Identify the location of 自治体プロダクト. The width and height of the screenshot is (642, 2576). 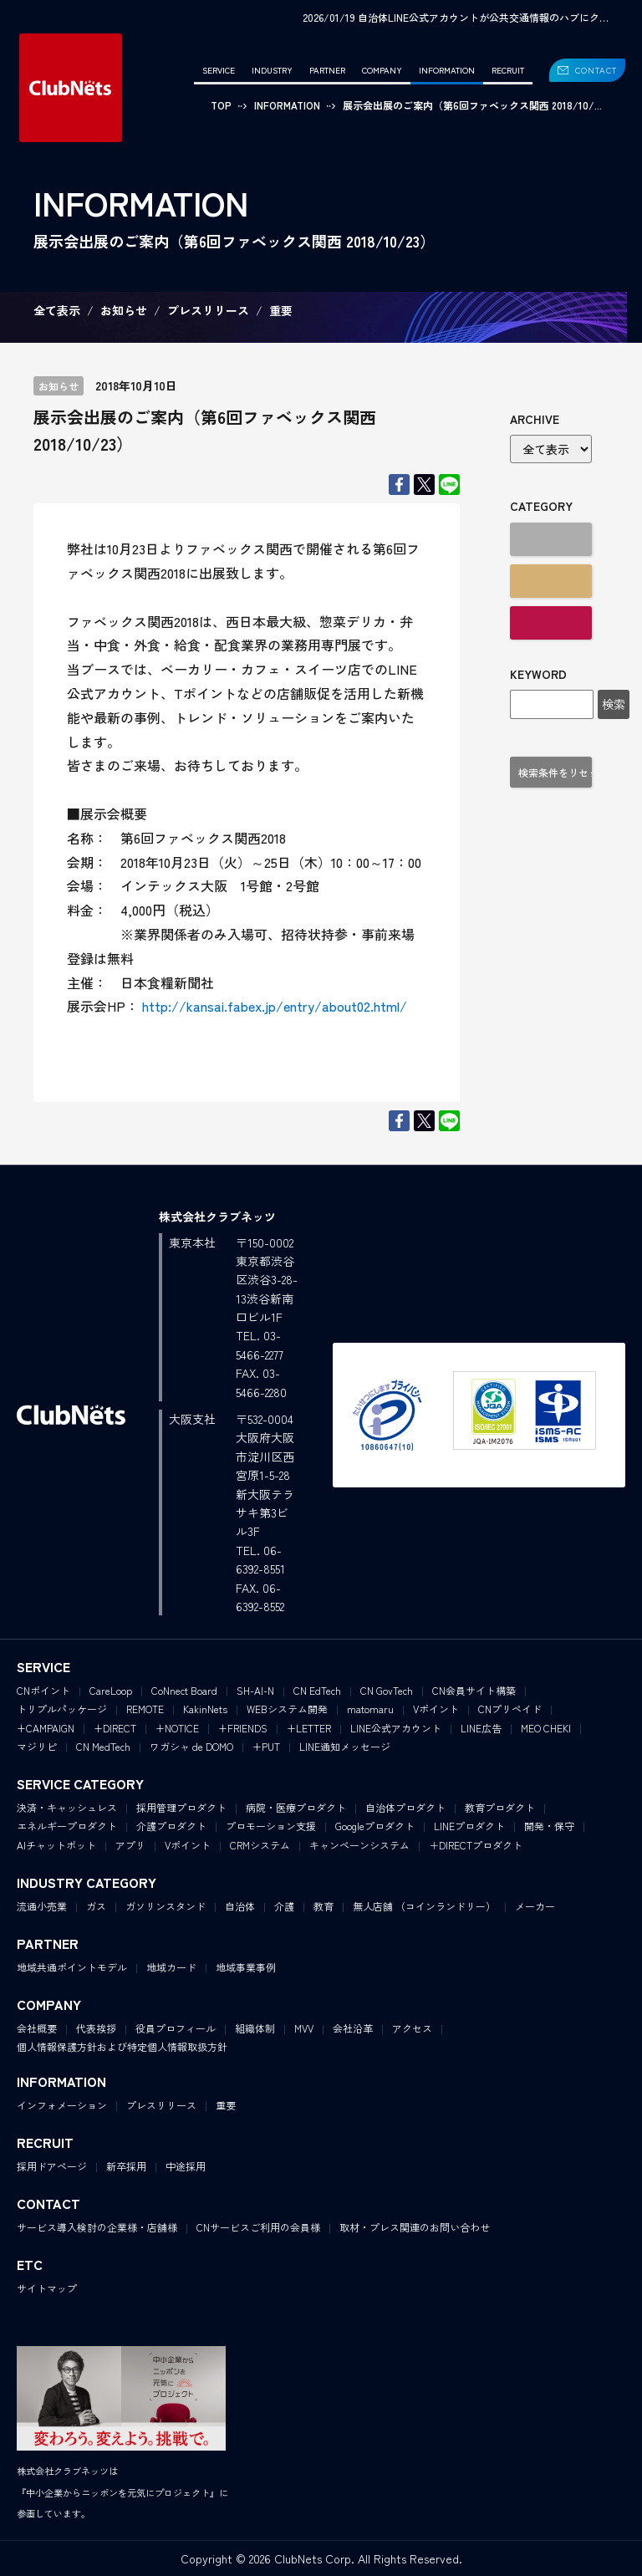
(405, 1807).